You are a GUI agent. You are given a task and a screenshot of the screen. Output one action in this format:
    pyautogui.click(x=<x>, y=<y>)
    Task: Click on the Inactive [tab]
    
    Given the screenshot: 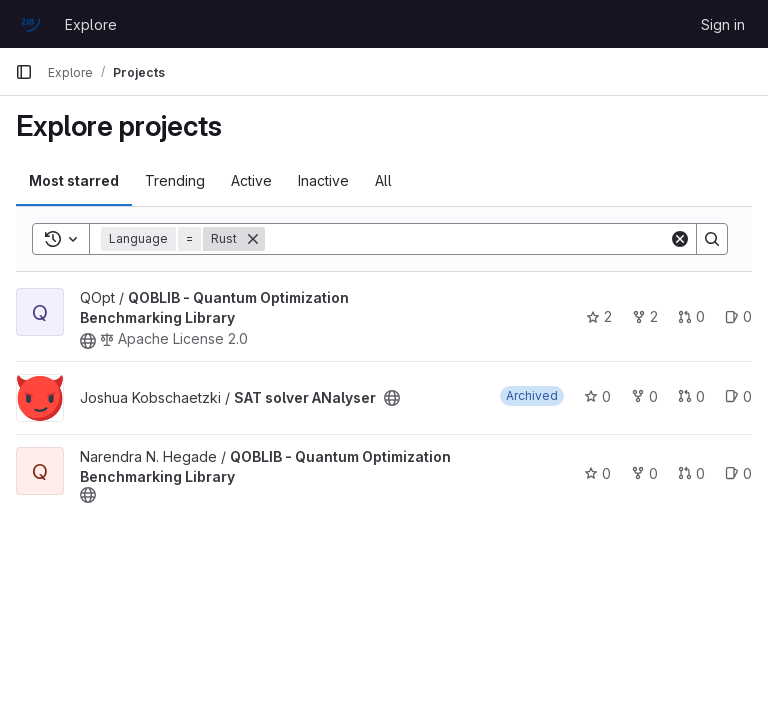 What is the action you would take?
    pyautogui.click(x=323, y=180)
    